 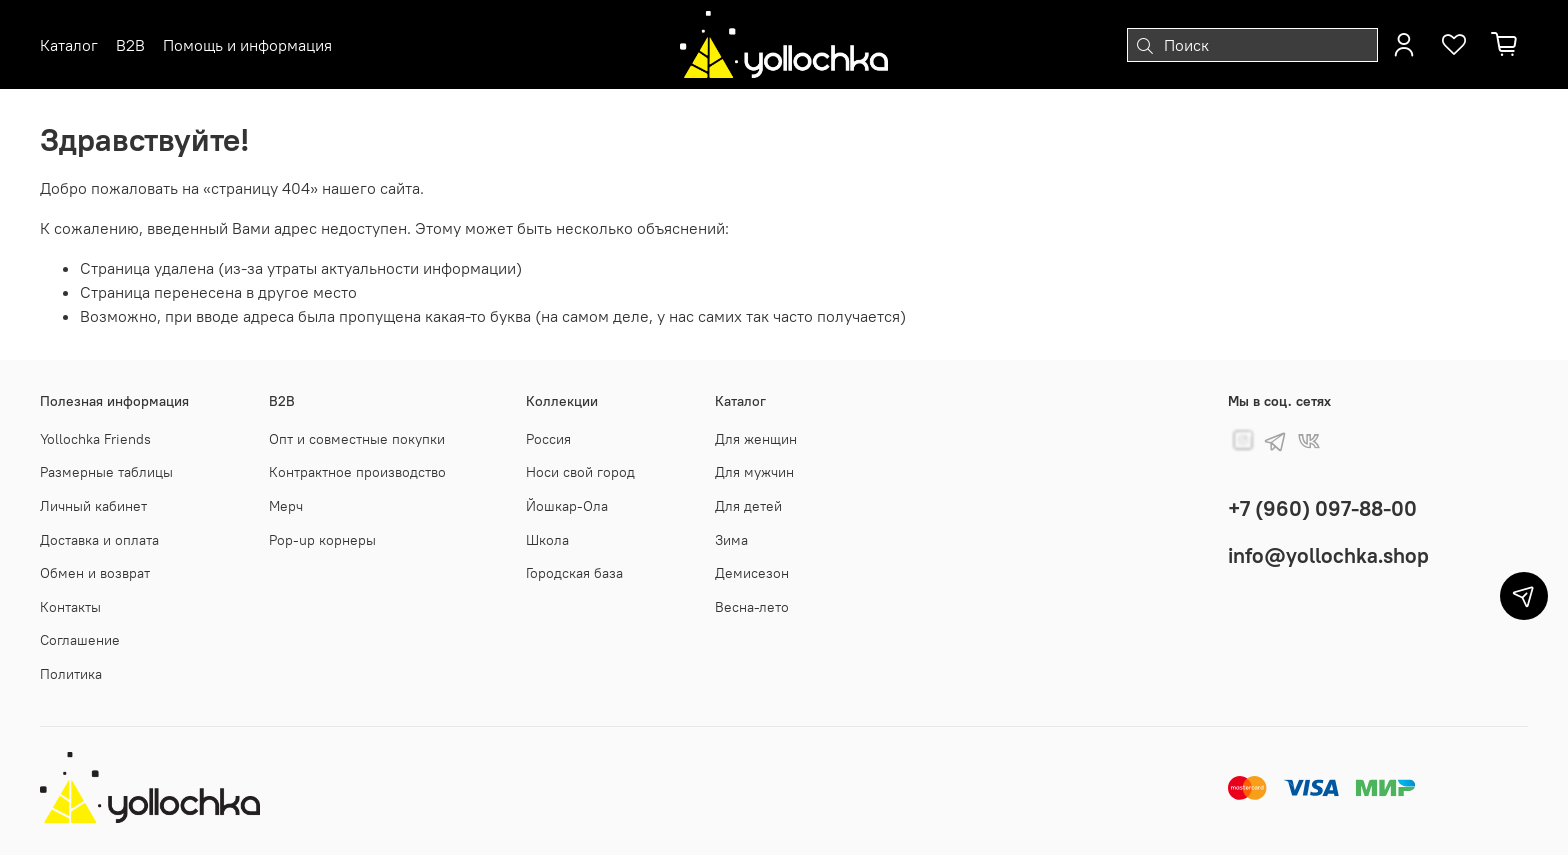 I want to click on Pop-up корнеры, so click(x=322, y=540).